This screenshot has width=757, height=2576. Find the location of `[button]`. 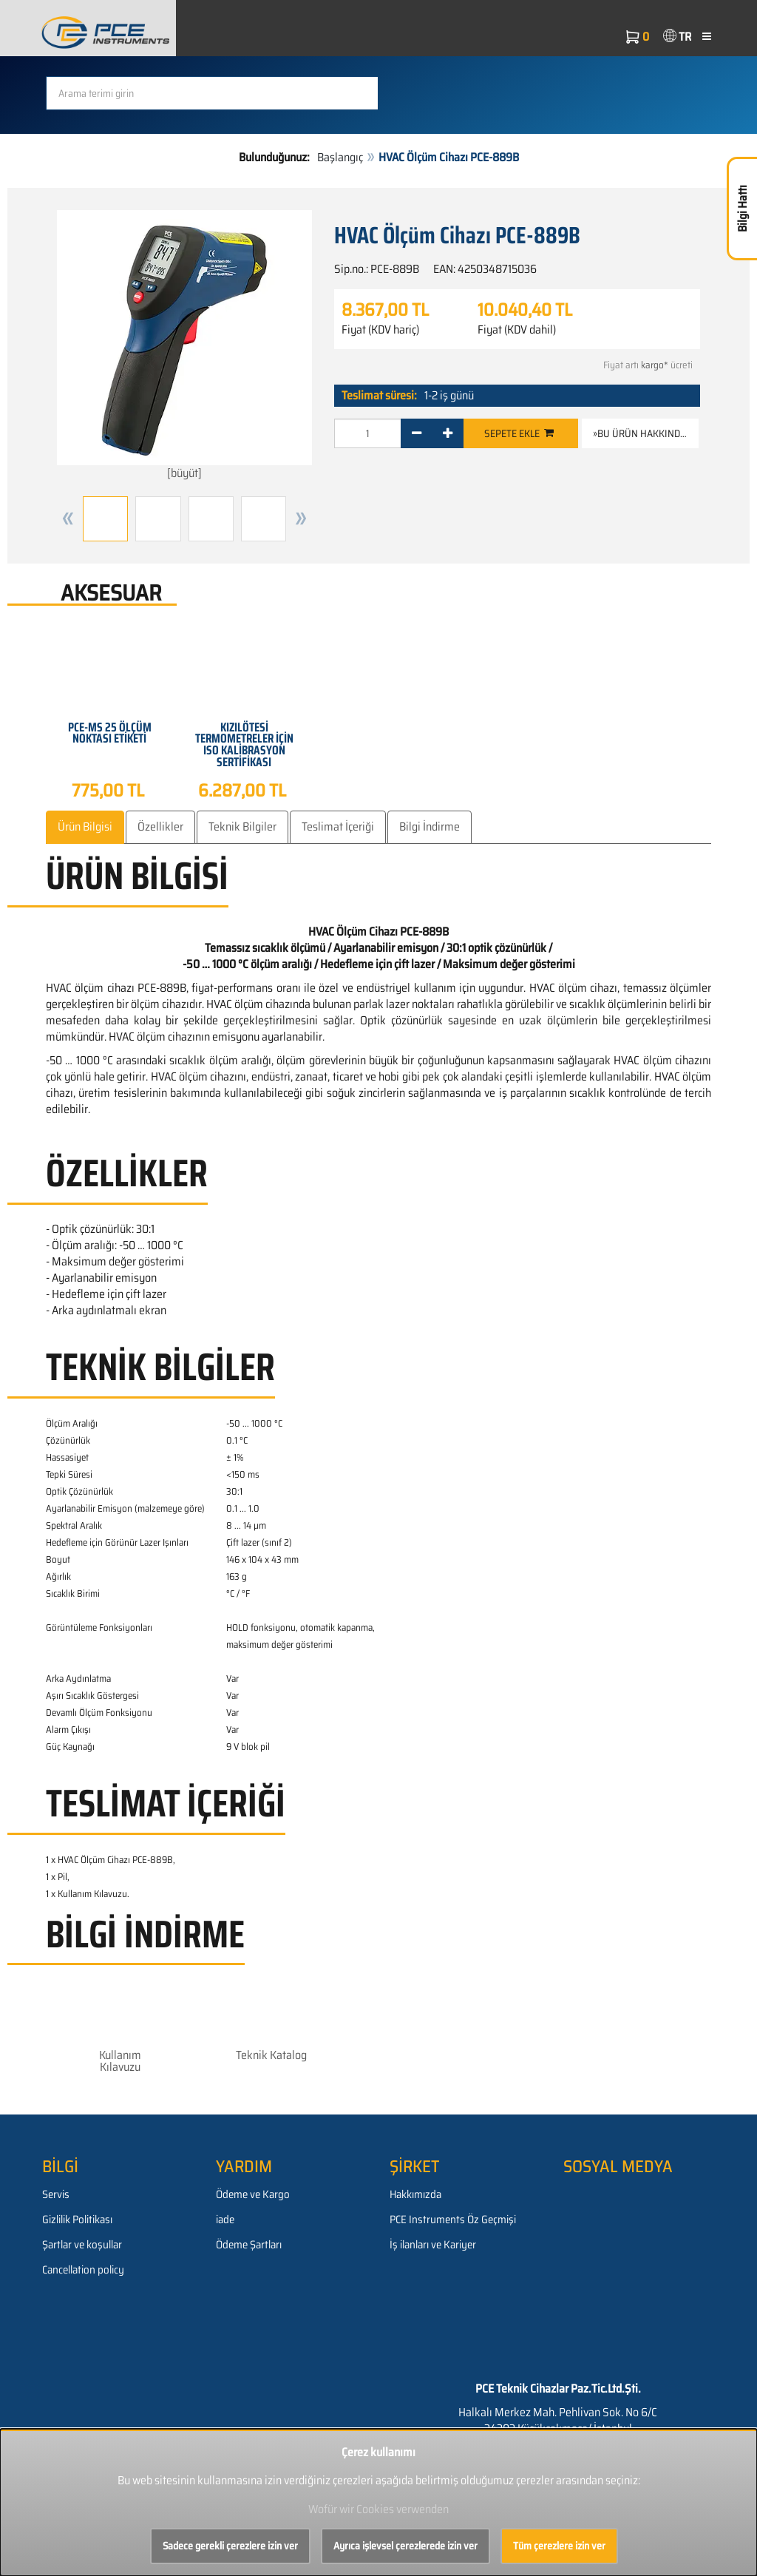

[button] is located at coordinates (68, 518).